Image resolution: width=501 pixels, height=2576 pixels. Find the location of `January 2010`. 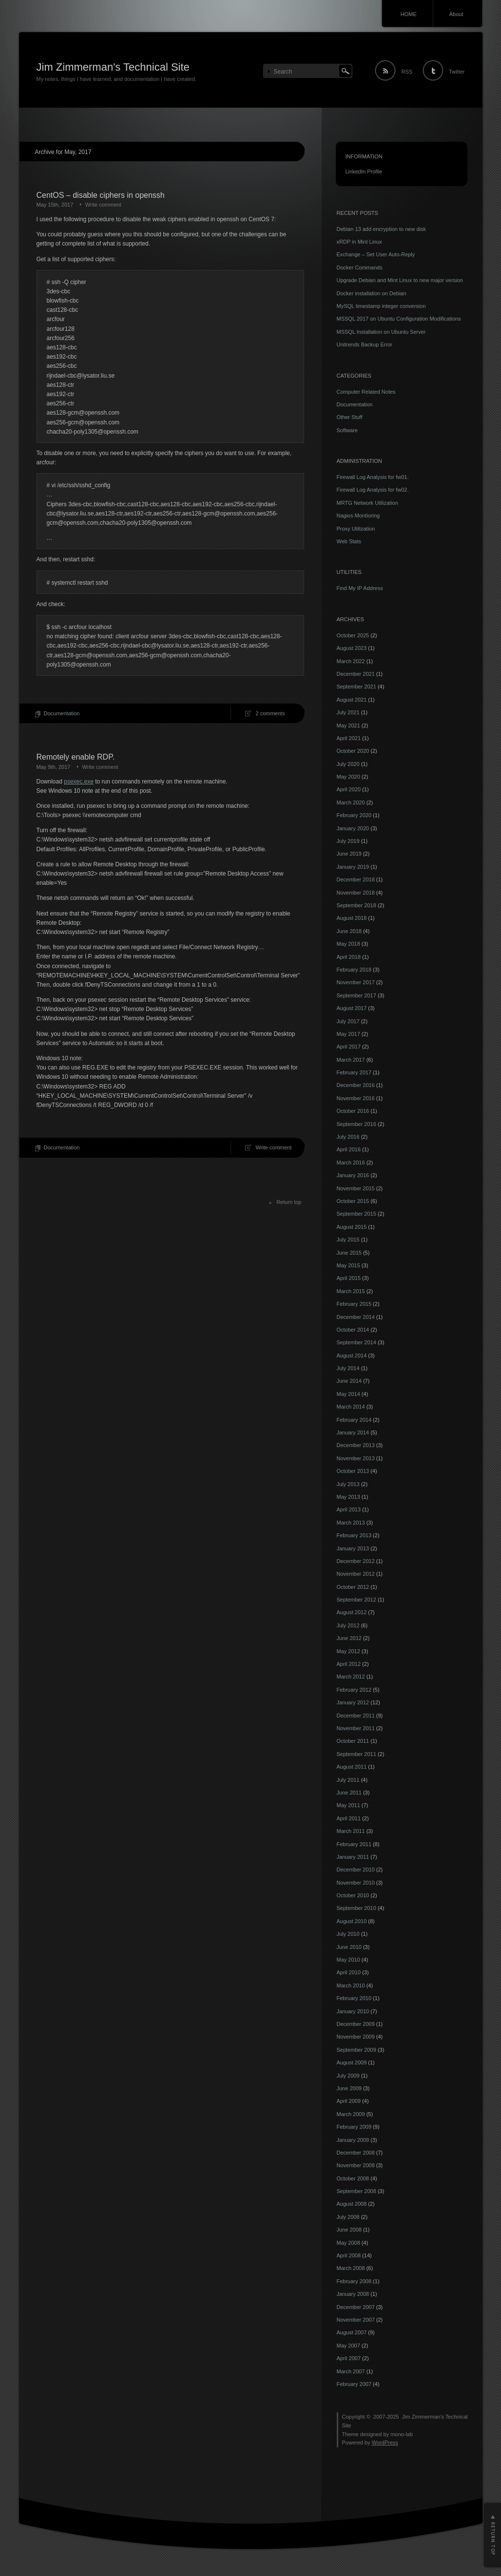

January 2010 is located at coordinates (353, 2011).